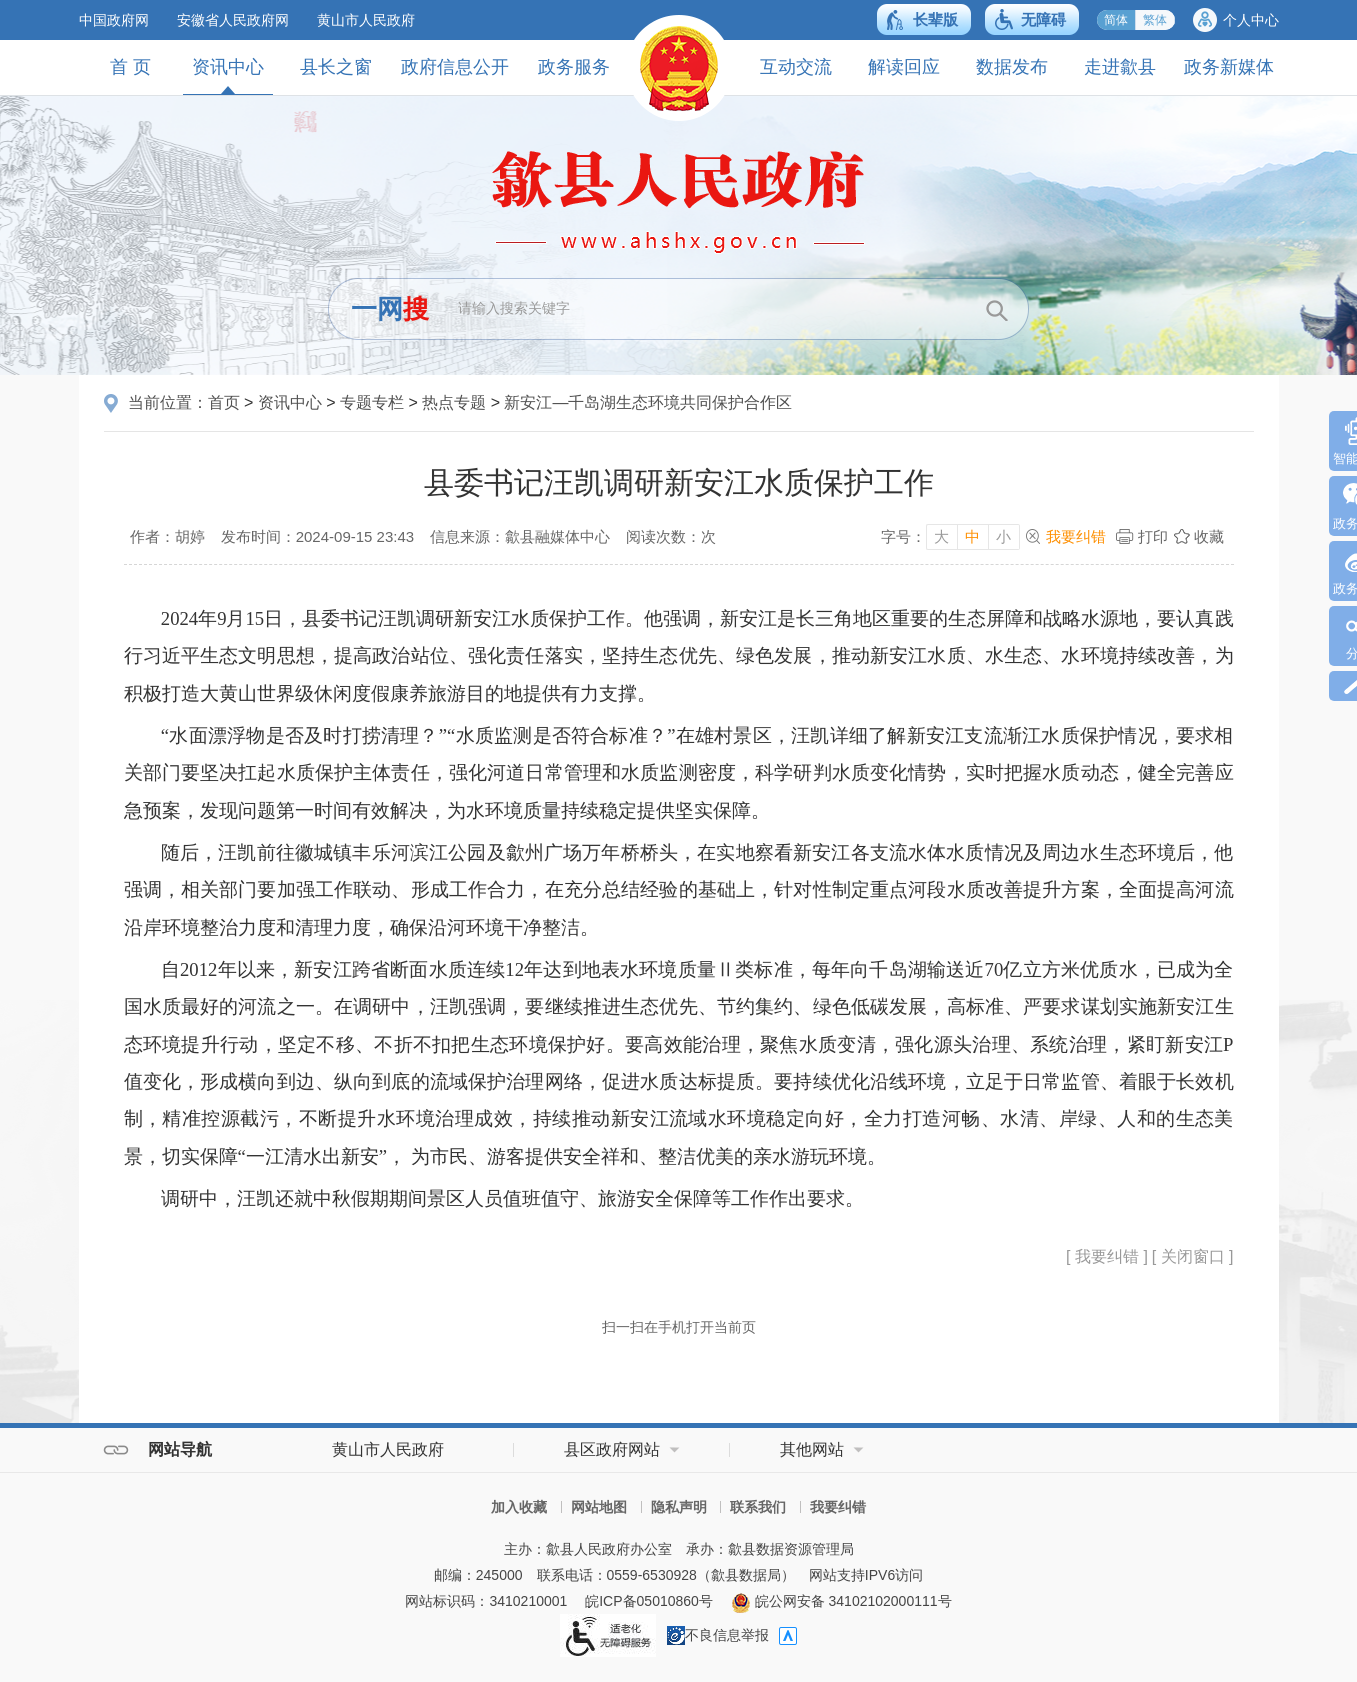  What do you see at coordinates (679, 1507) in the screenshot?
I see `隐私声明` at bounding box center [679, 1507].